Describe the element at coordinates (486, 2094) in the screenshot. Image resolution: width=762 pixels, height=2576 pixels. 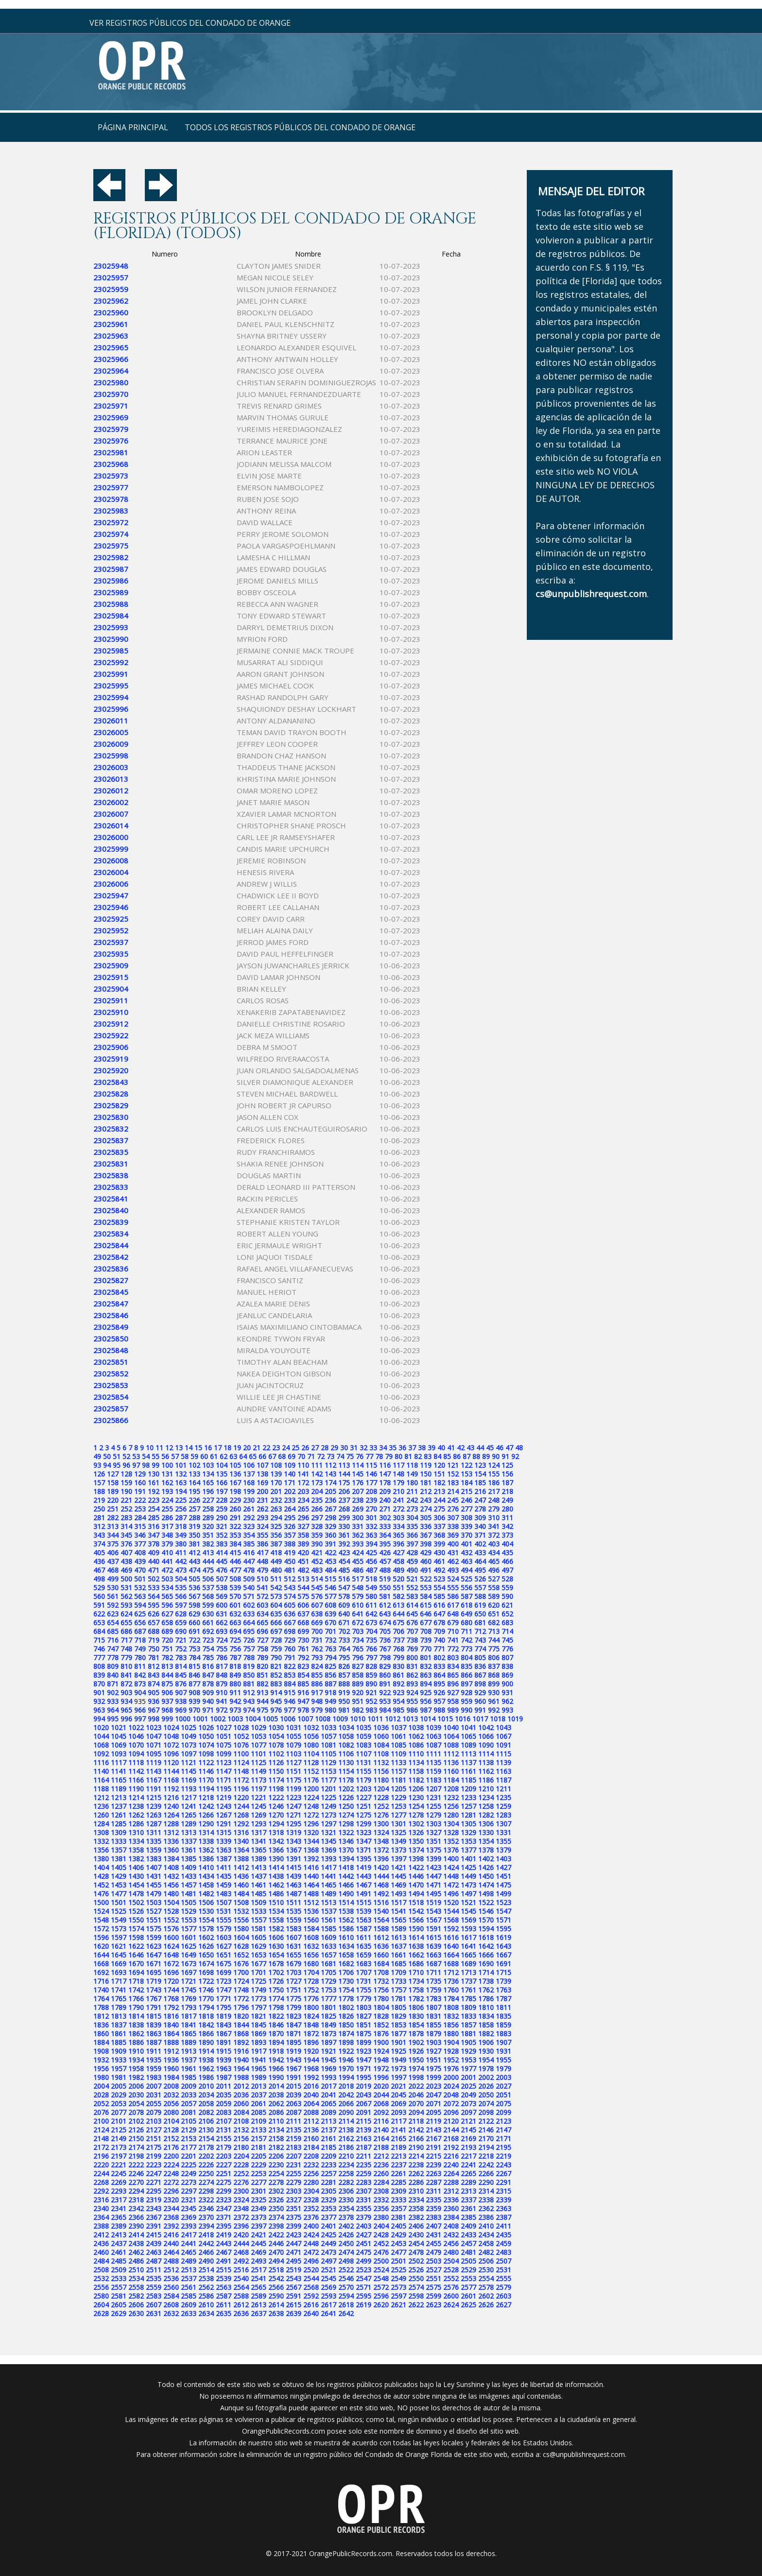
I see `2050` at that location.